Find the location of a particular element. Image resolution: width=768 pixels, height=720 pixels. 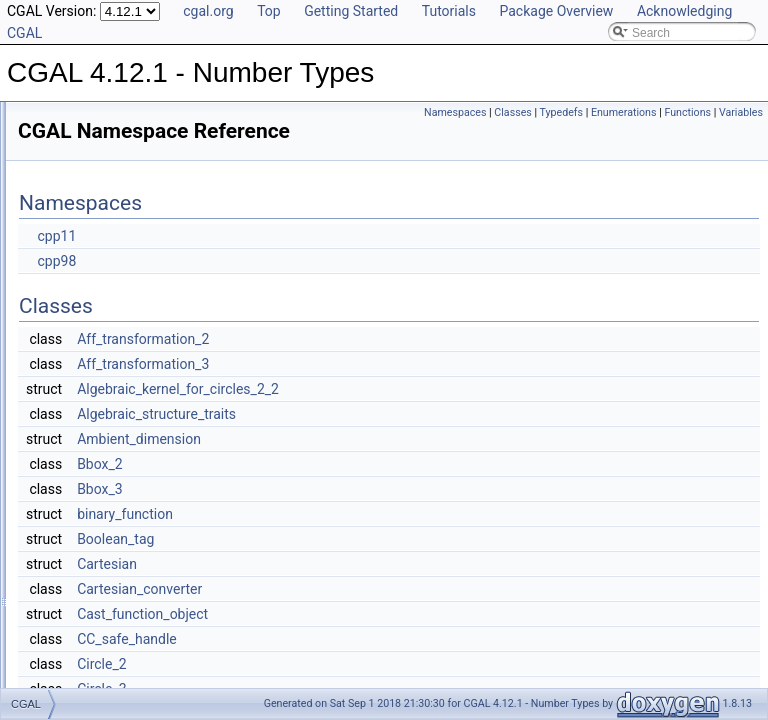

CGAL 4.12.1 - Number Types is located at coordinates (96, 118).